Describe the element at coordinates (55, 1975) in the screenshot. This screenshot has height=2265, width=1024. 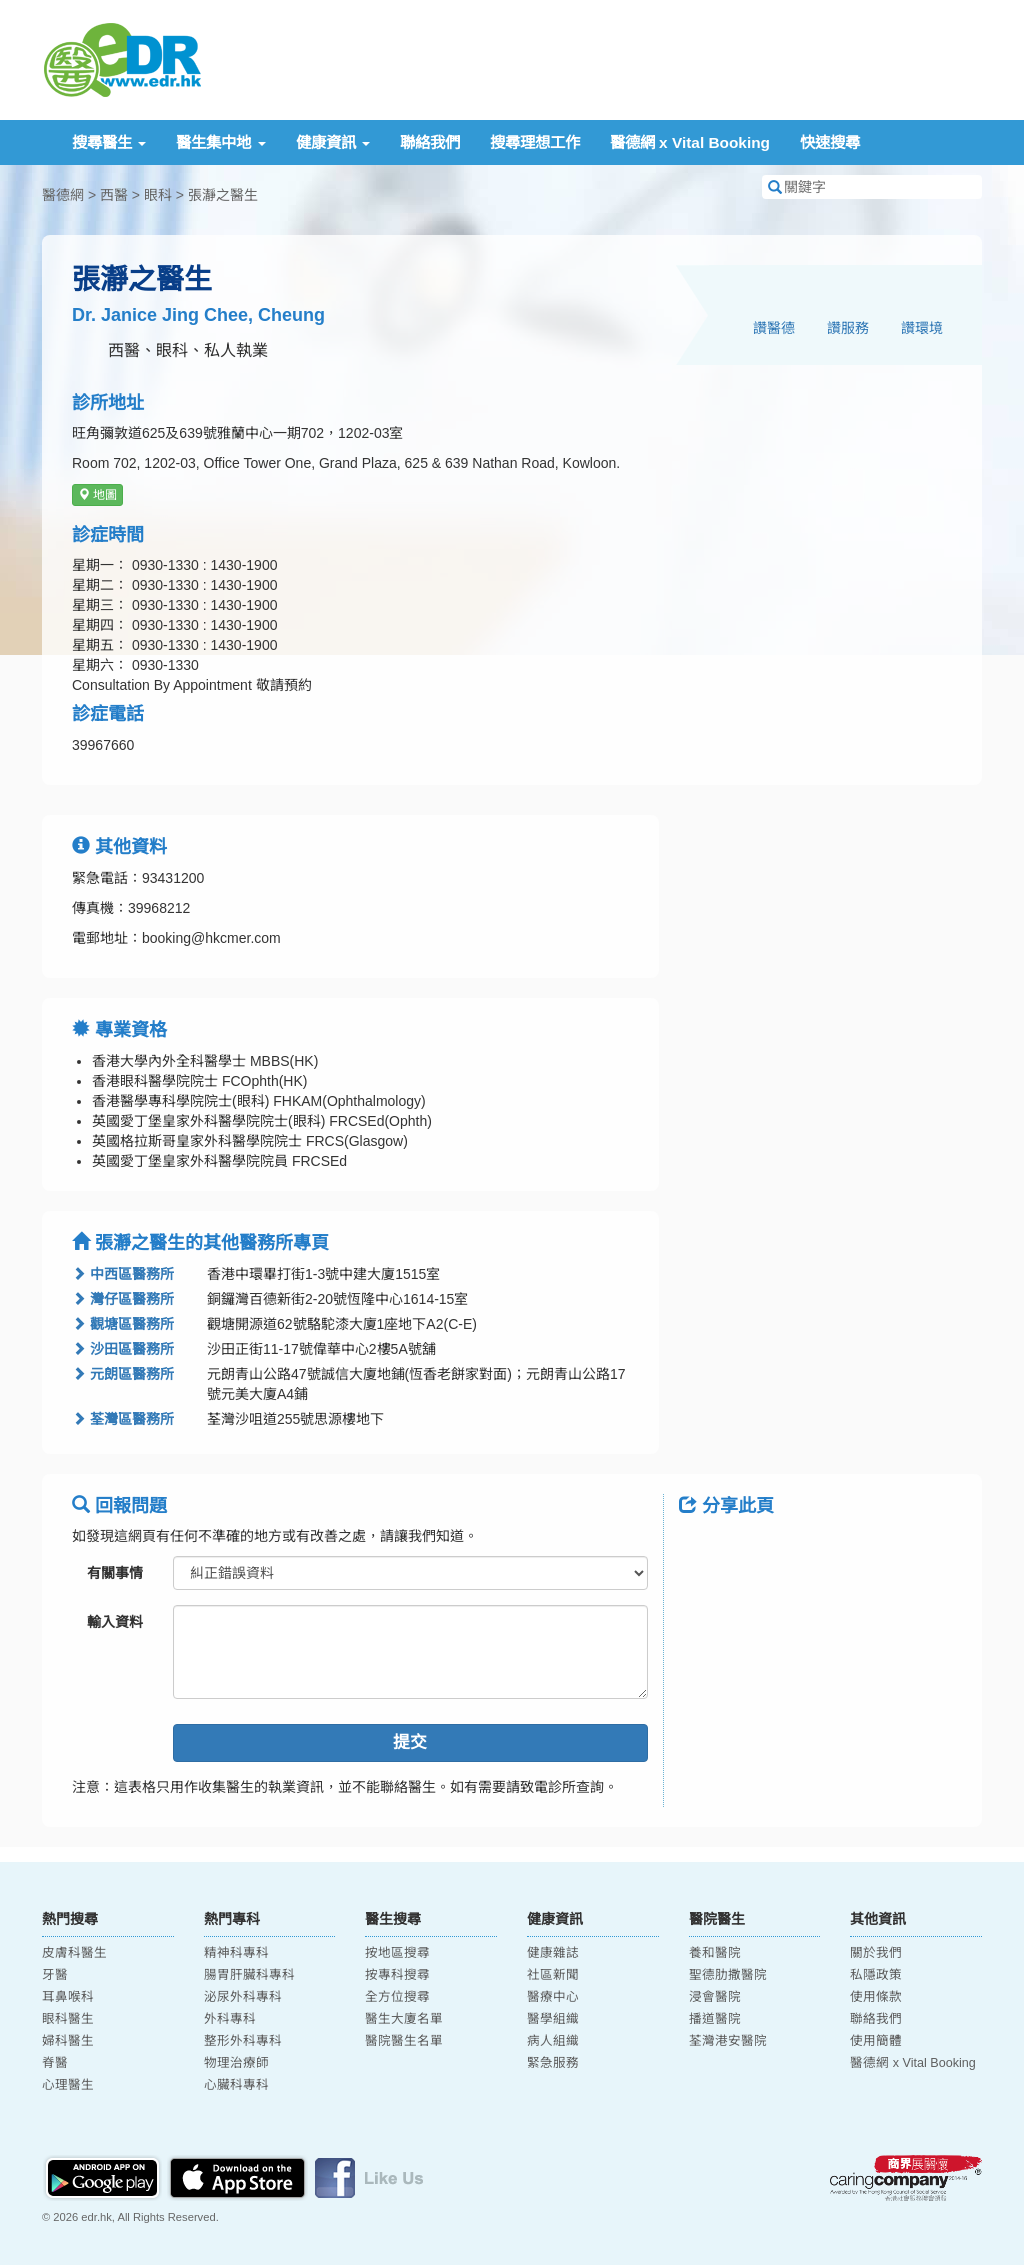
I see `牙醫` at that location.